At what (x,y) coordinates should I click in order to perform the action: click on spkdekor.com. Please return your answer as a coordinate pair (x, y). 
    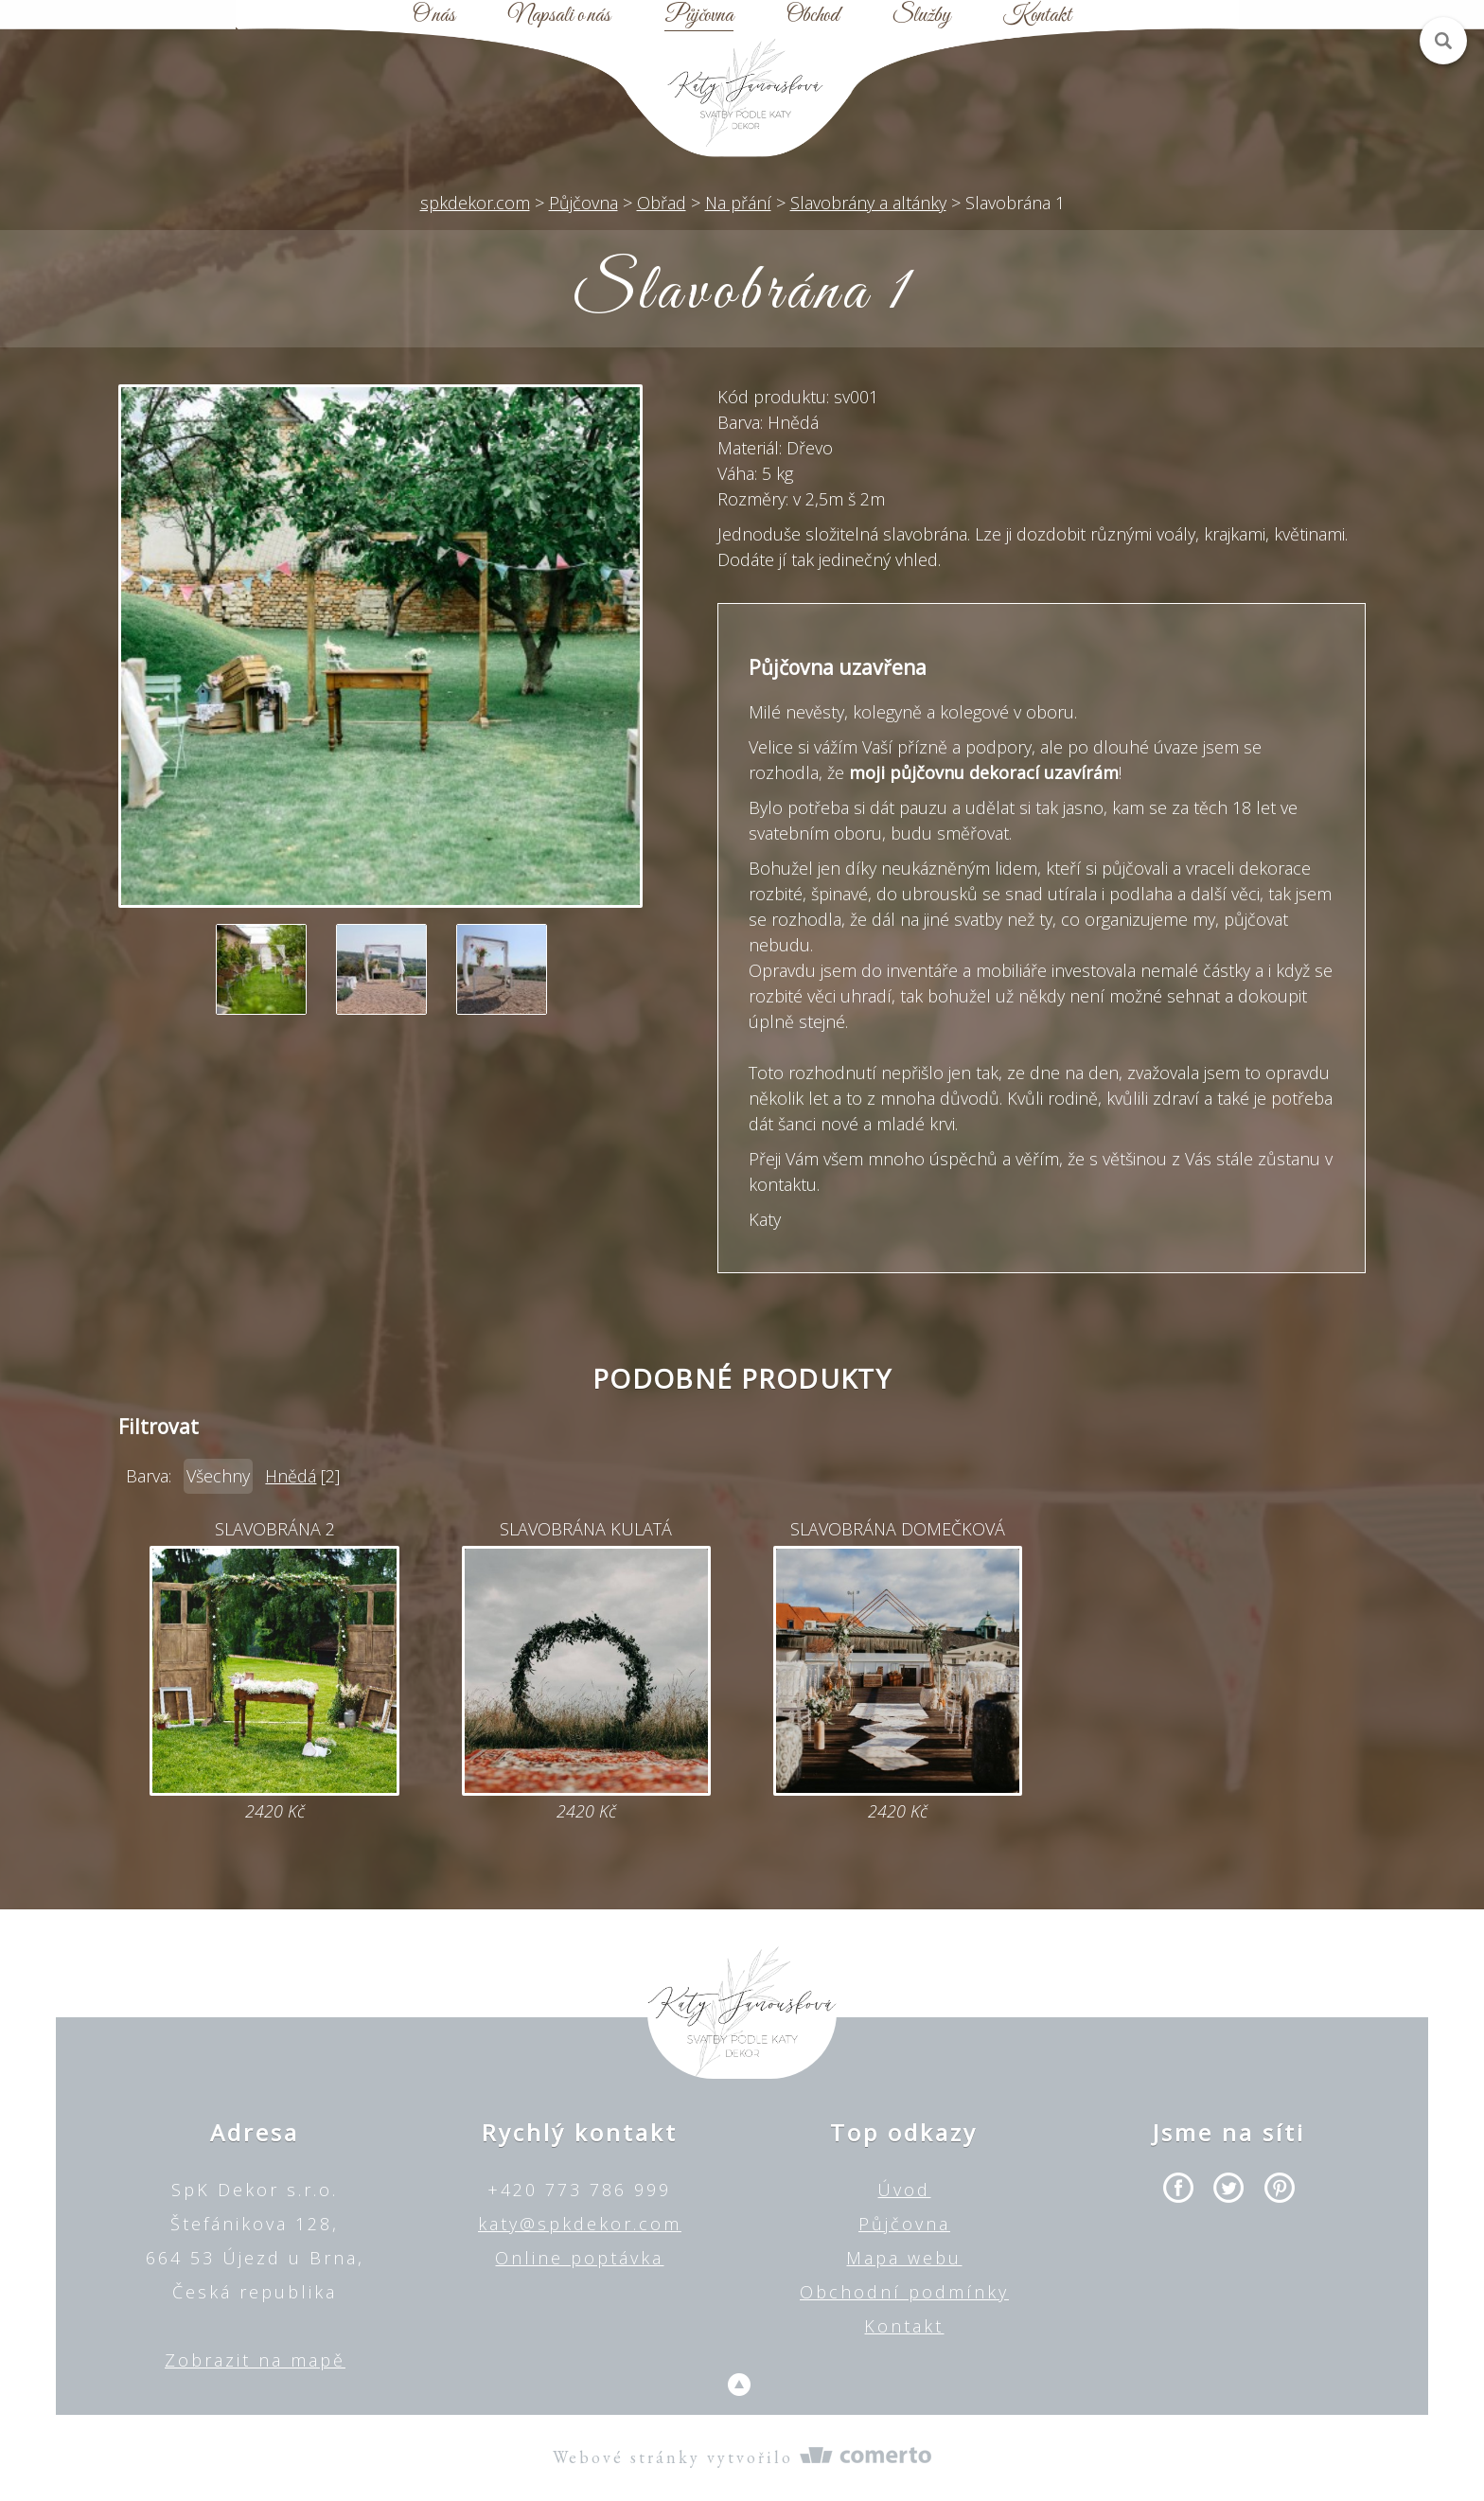
    Looking at the image, I should click on (475, 202).